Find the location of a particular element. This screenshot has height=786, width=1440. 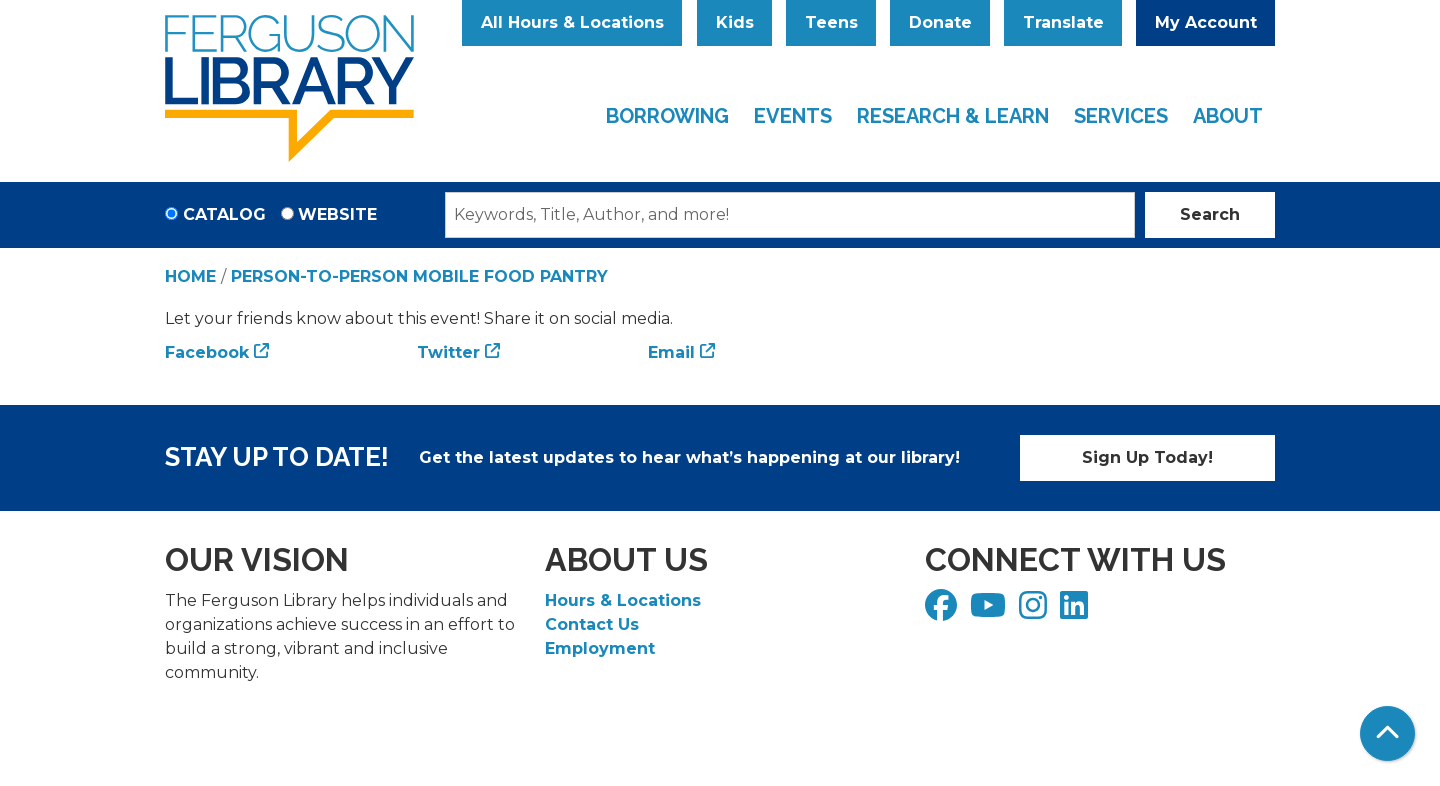

About [menuitem] is located at coordinates (1228, 116).